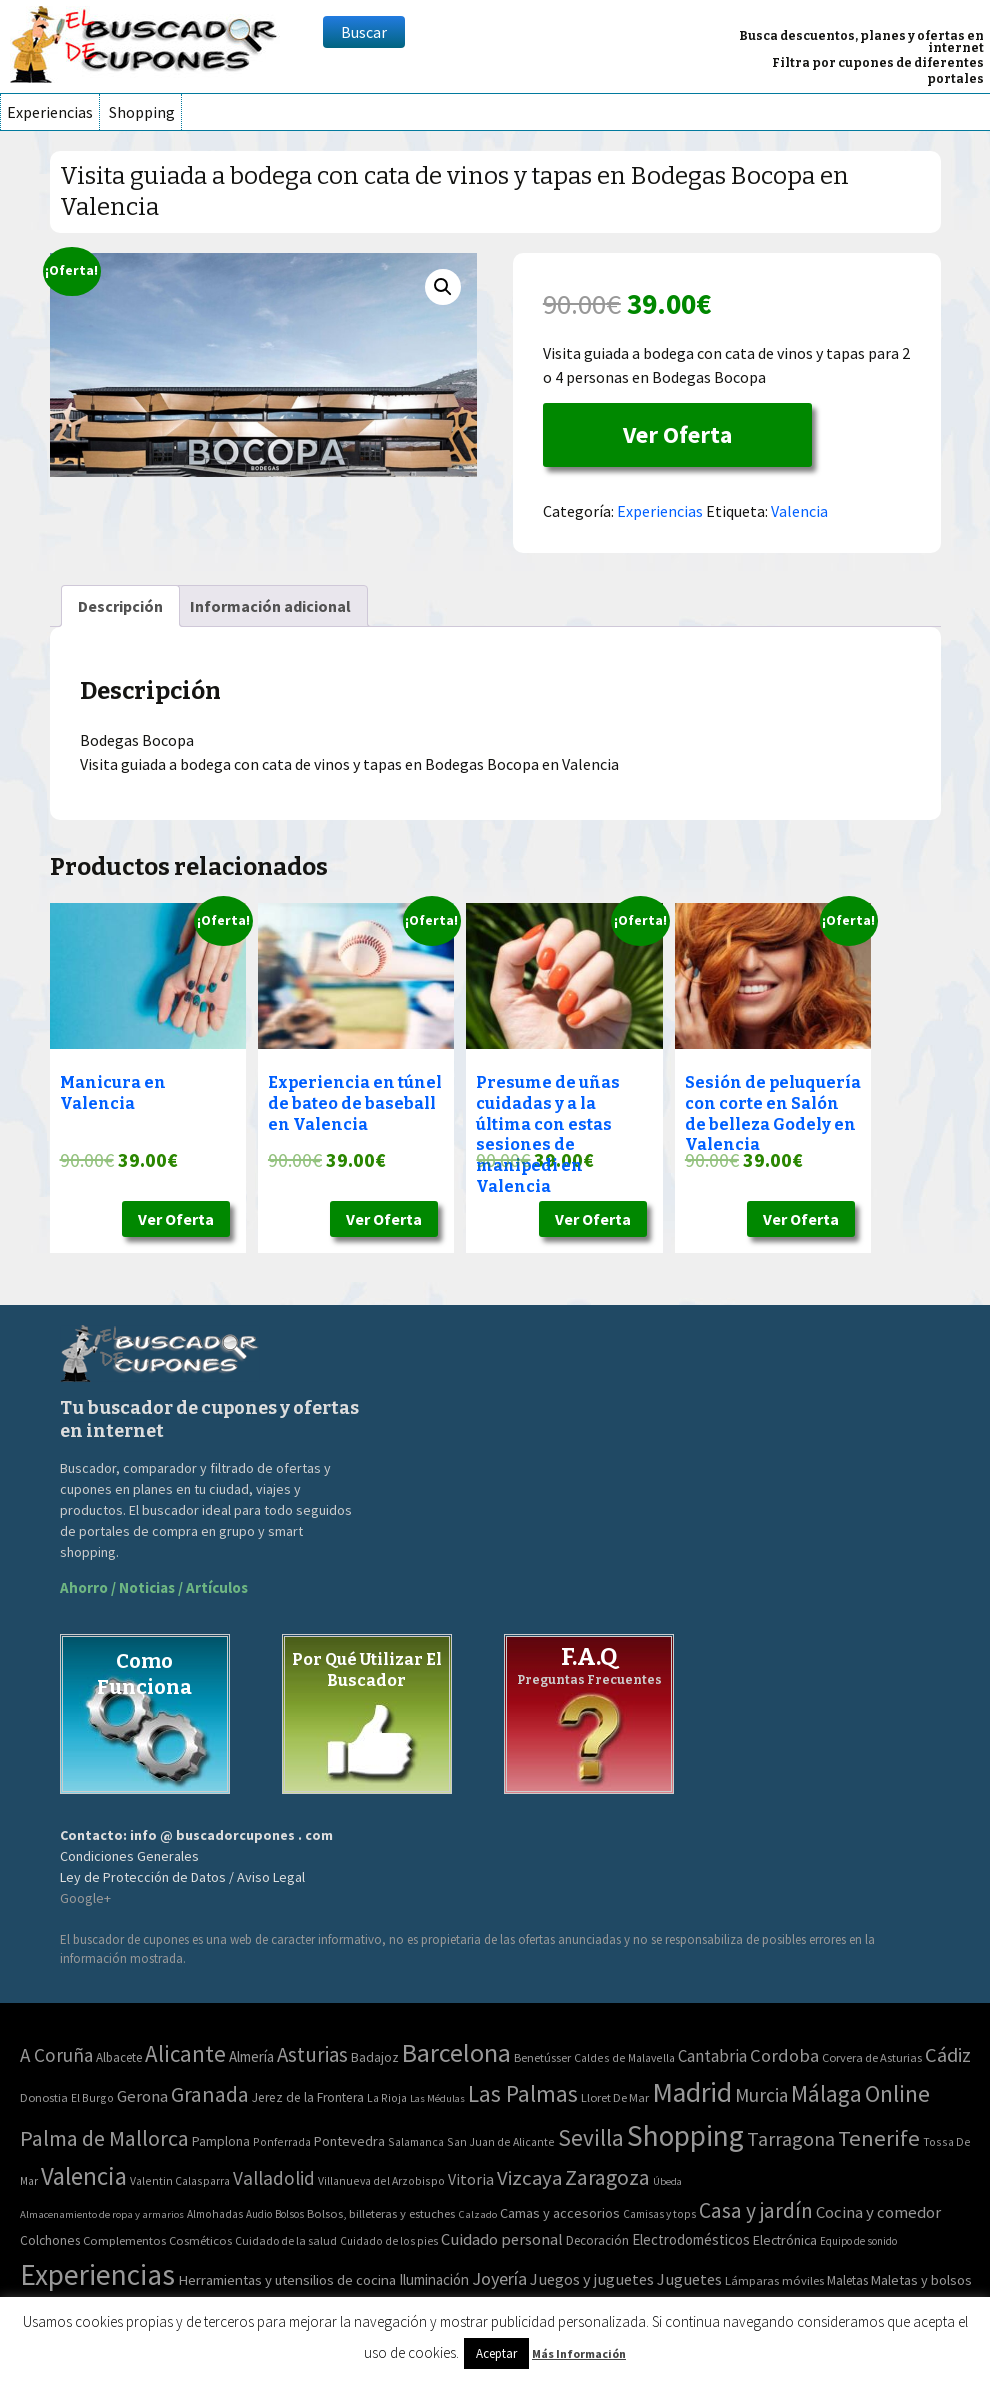  What do you see at coordinates (44, 2097) in the screenshot?
I see `Donostia [Donostia (3 elementos)]` at bounding box center [44, 2097].